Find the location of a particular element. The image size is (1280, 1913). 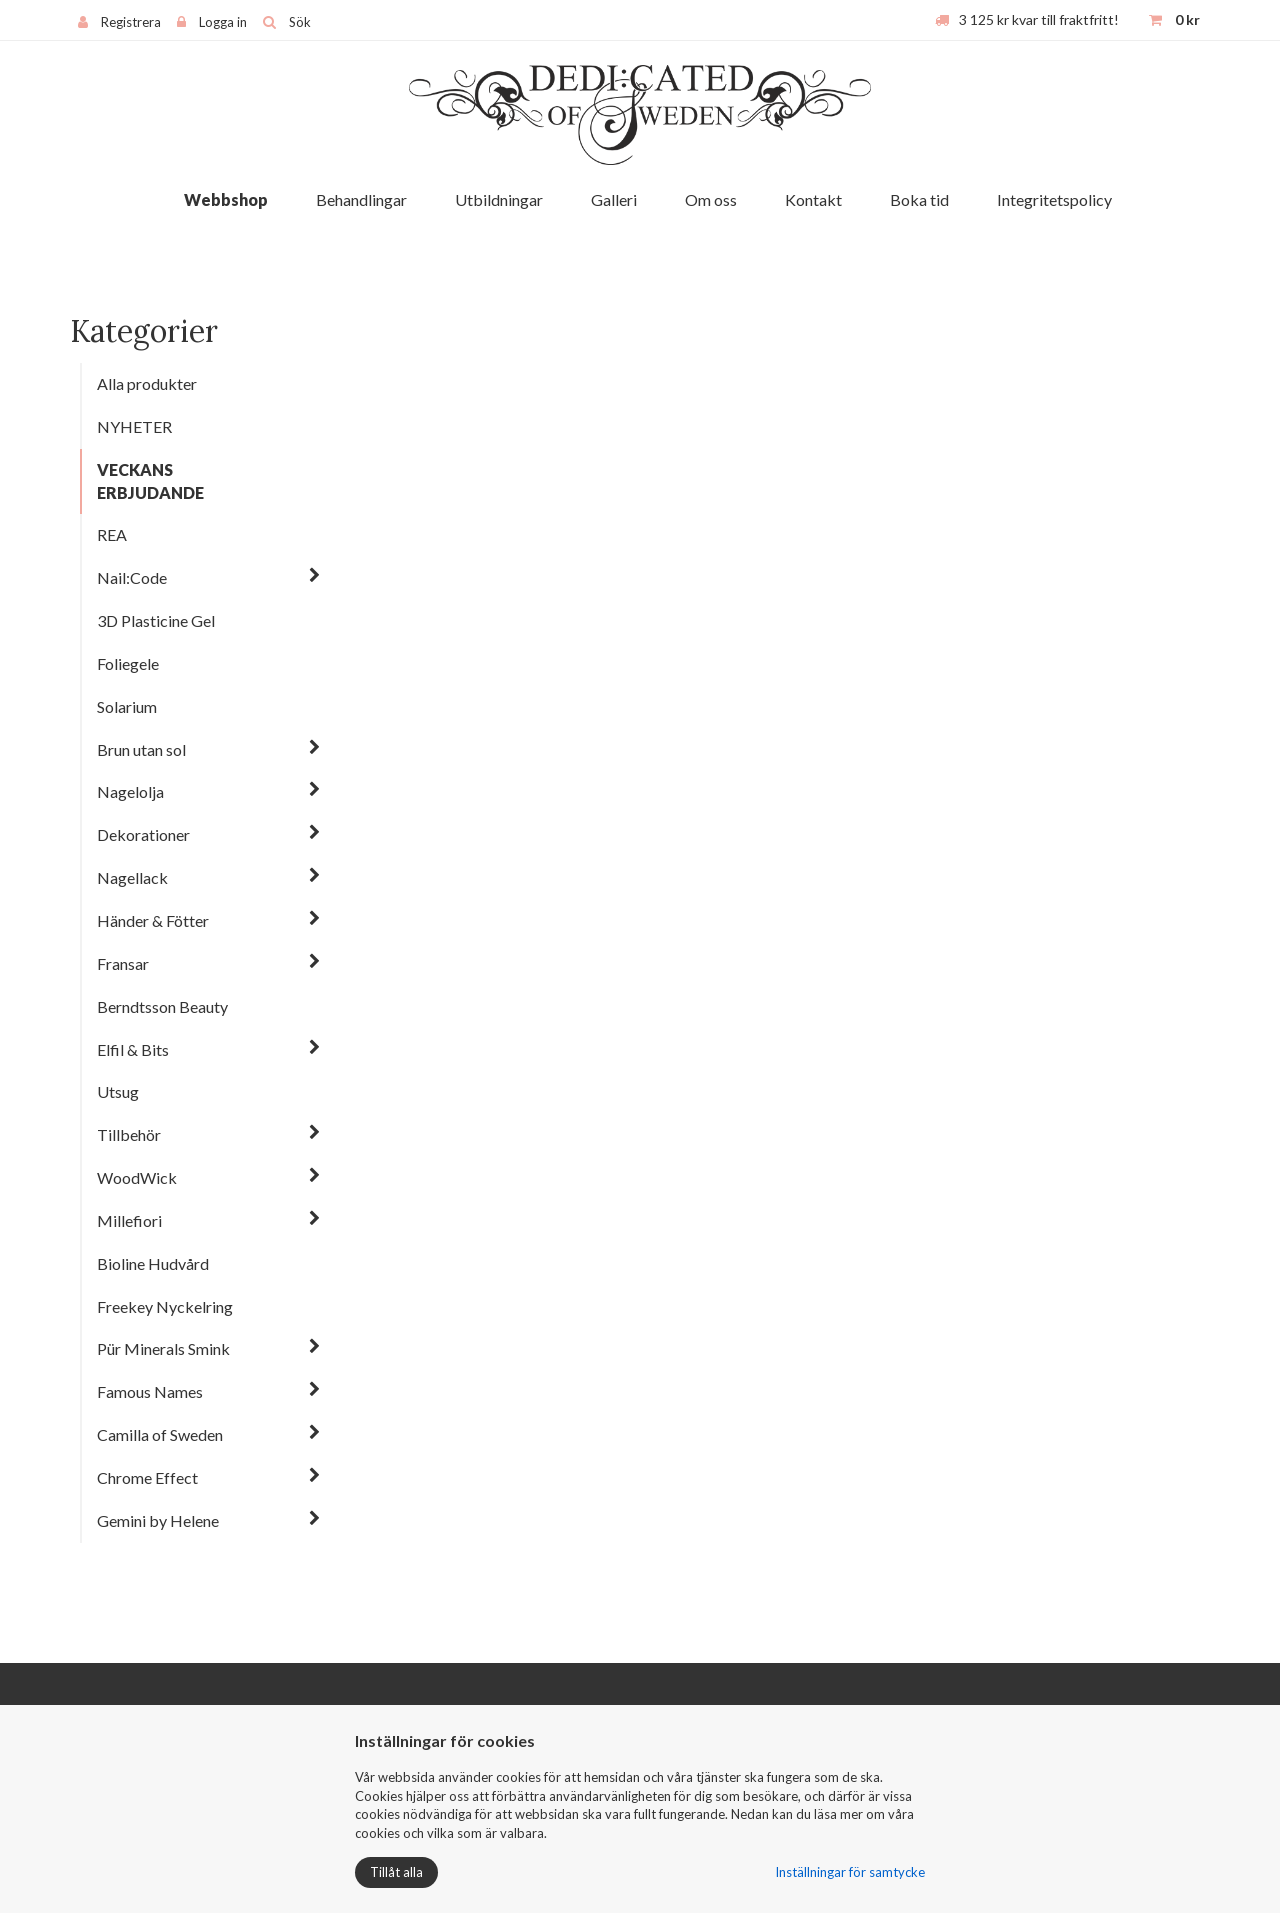

Webbshop is located at coordinates (226, 199).